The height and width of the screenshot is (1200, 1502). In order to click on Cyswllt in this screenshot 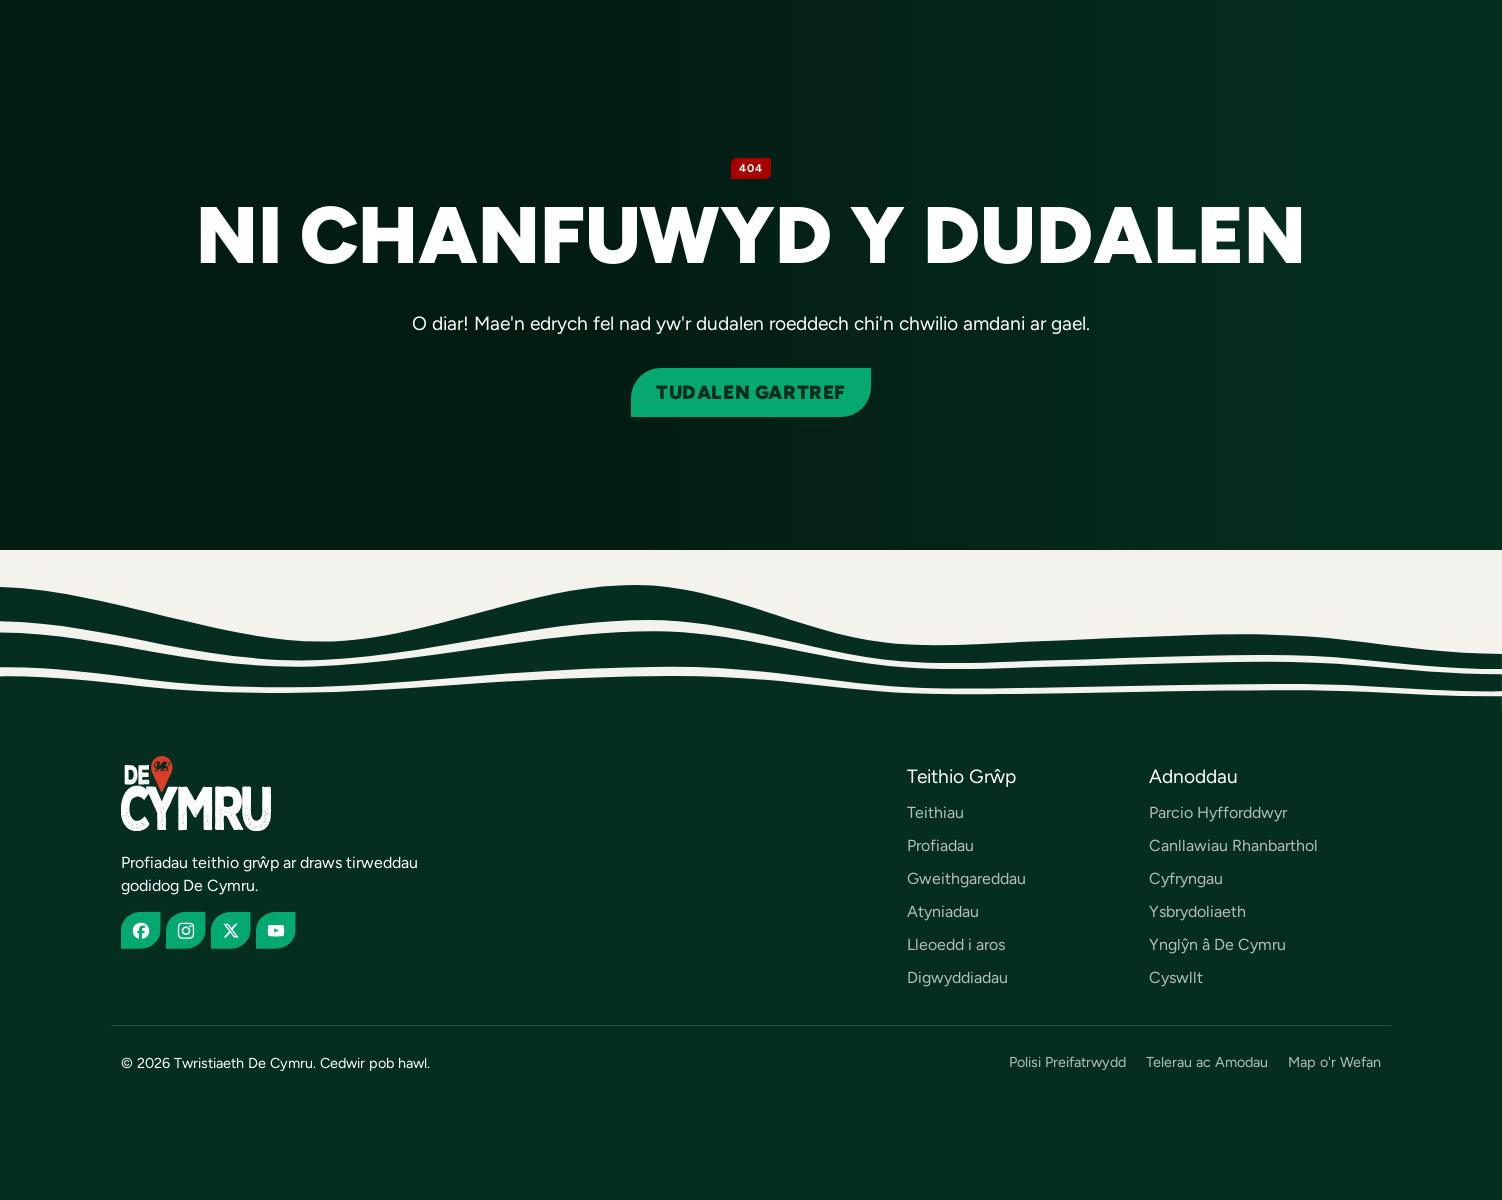, I will do `click(1176, 977)`.